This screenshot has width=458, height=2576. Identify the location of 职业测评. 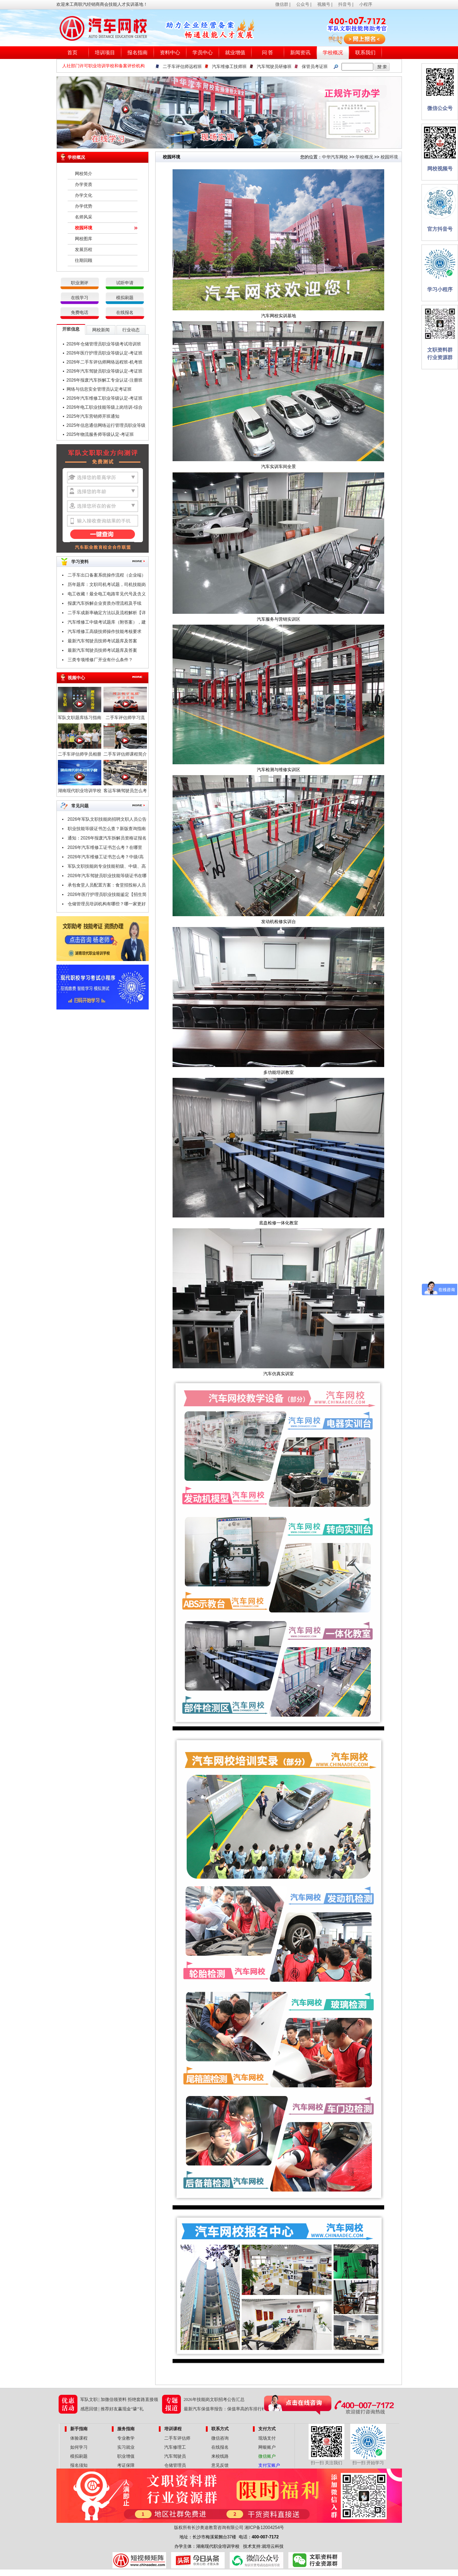
(79, 282).